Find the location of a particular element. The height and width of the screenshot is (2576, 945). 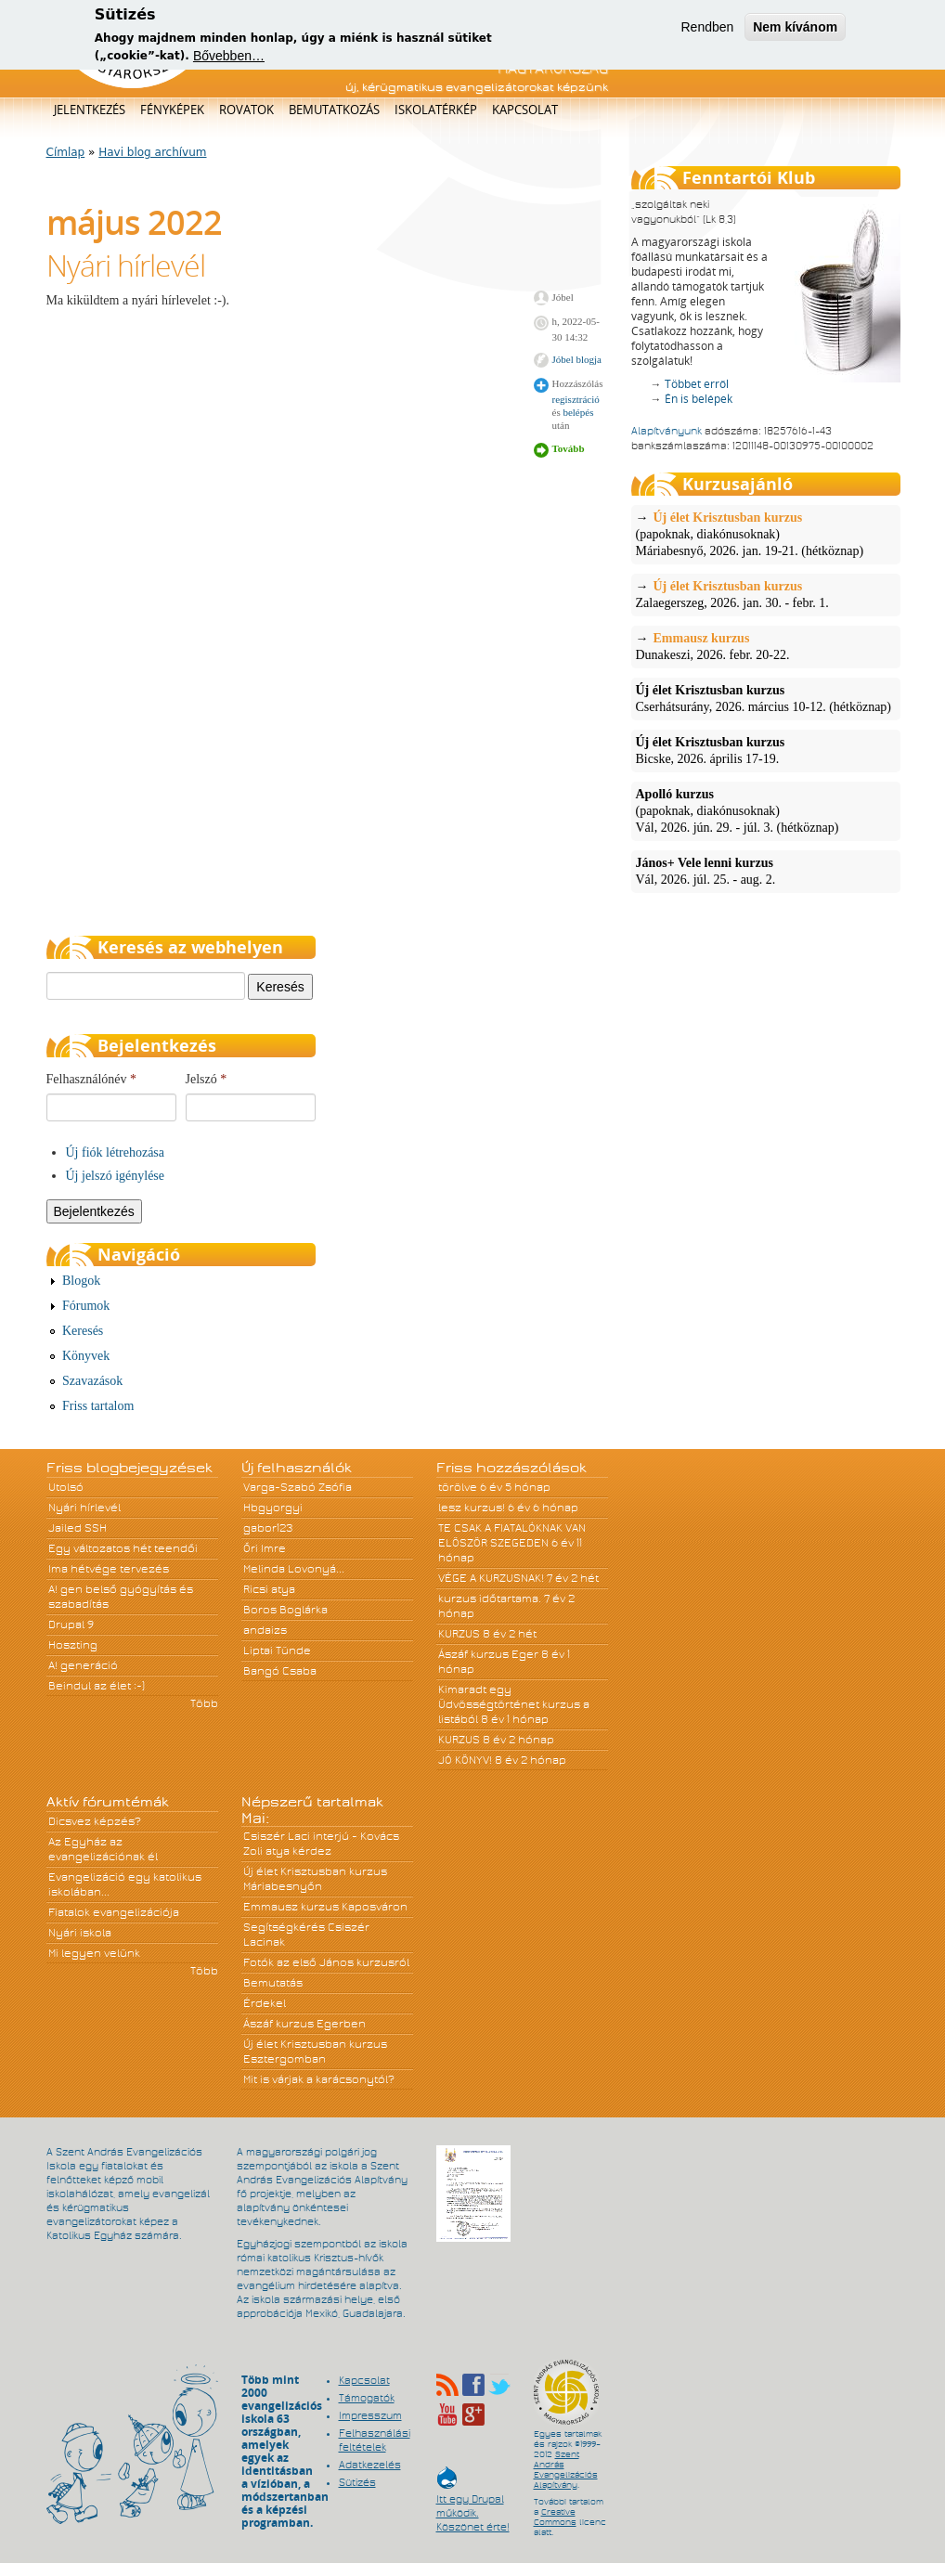

Egy változatos hét teendői is located at coordinates (123, 1548).